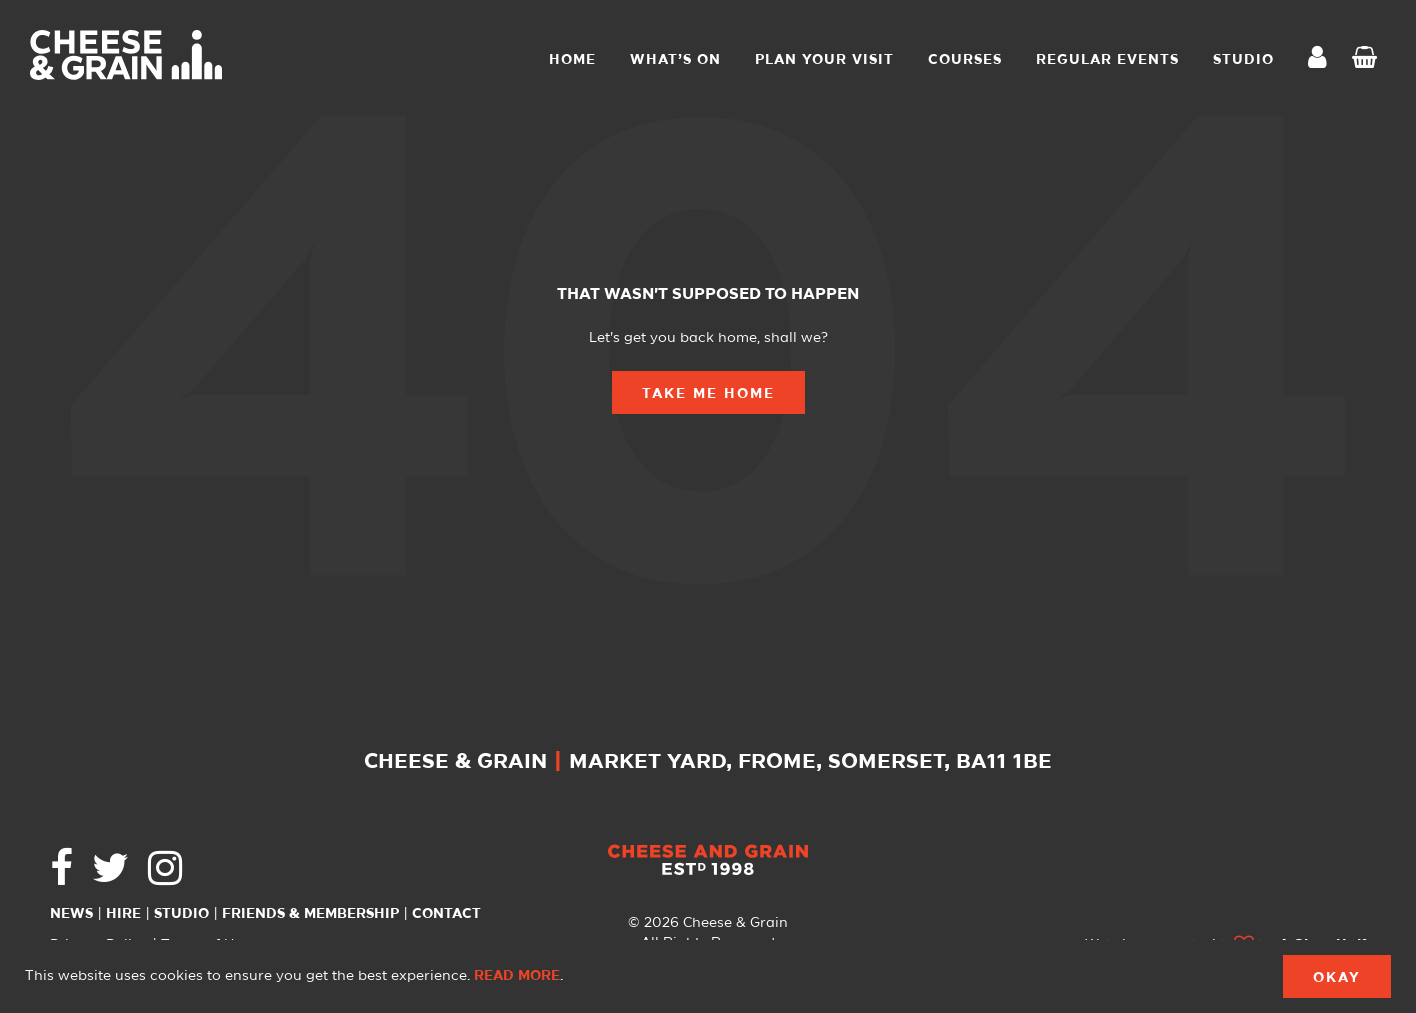 The height and width of the screenshot is (1013, 1416). I want to click on News, so click(71, 914).